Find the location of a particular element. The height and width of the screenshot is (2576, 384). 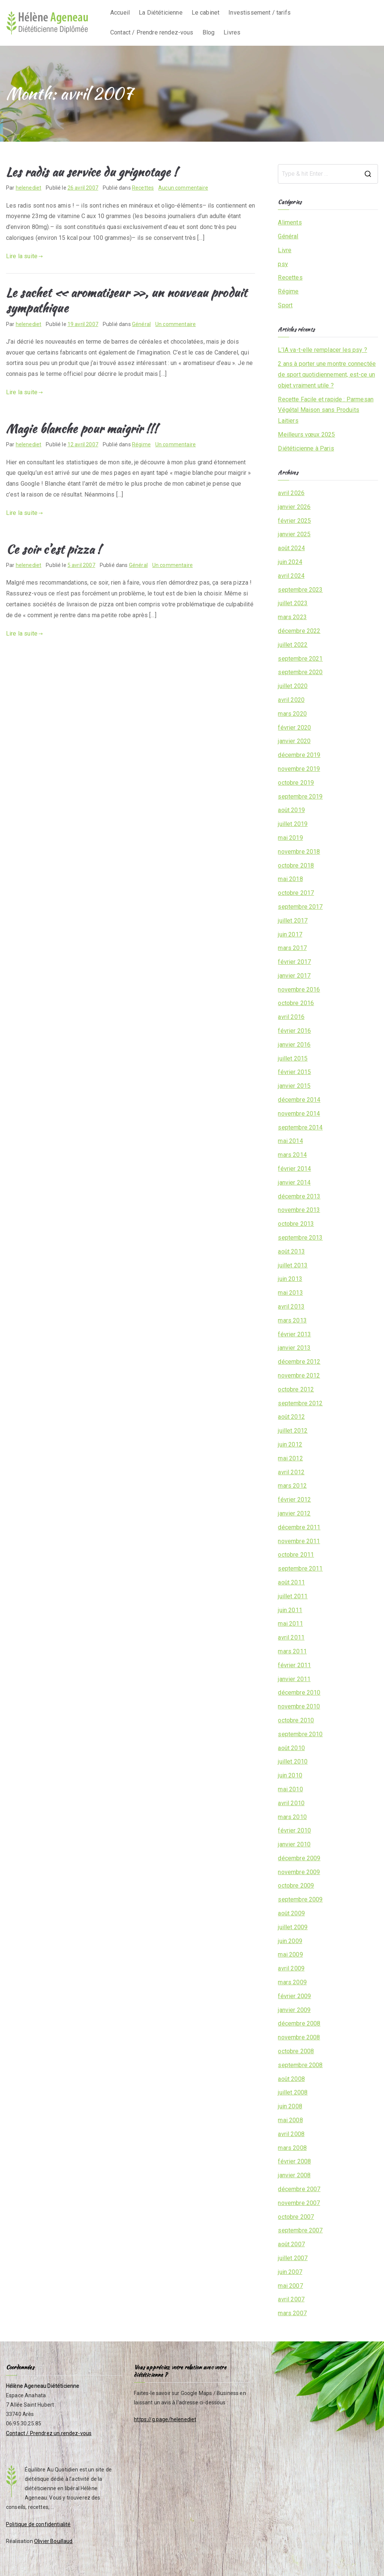

novembre 2012 is located at coordinates (299, 1375).